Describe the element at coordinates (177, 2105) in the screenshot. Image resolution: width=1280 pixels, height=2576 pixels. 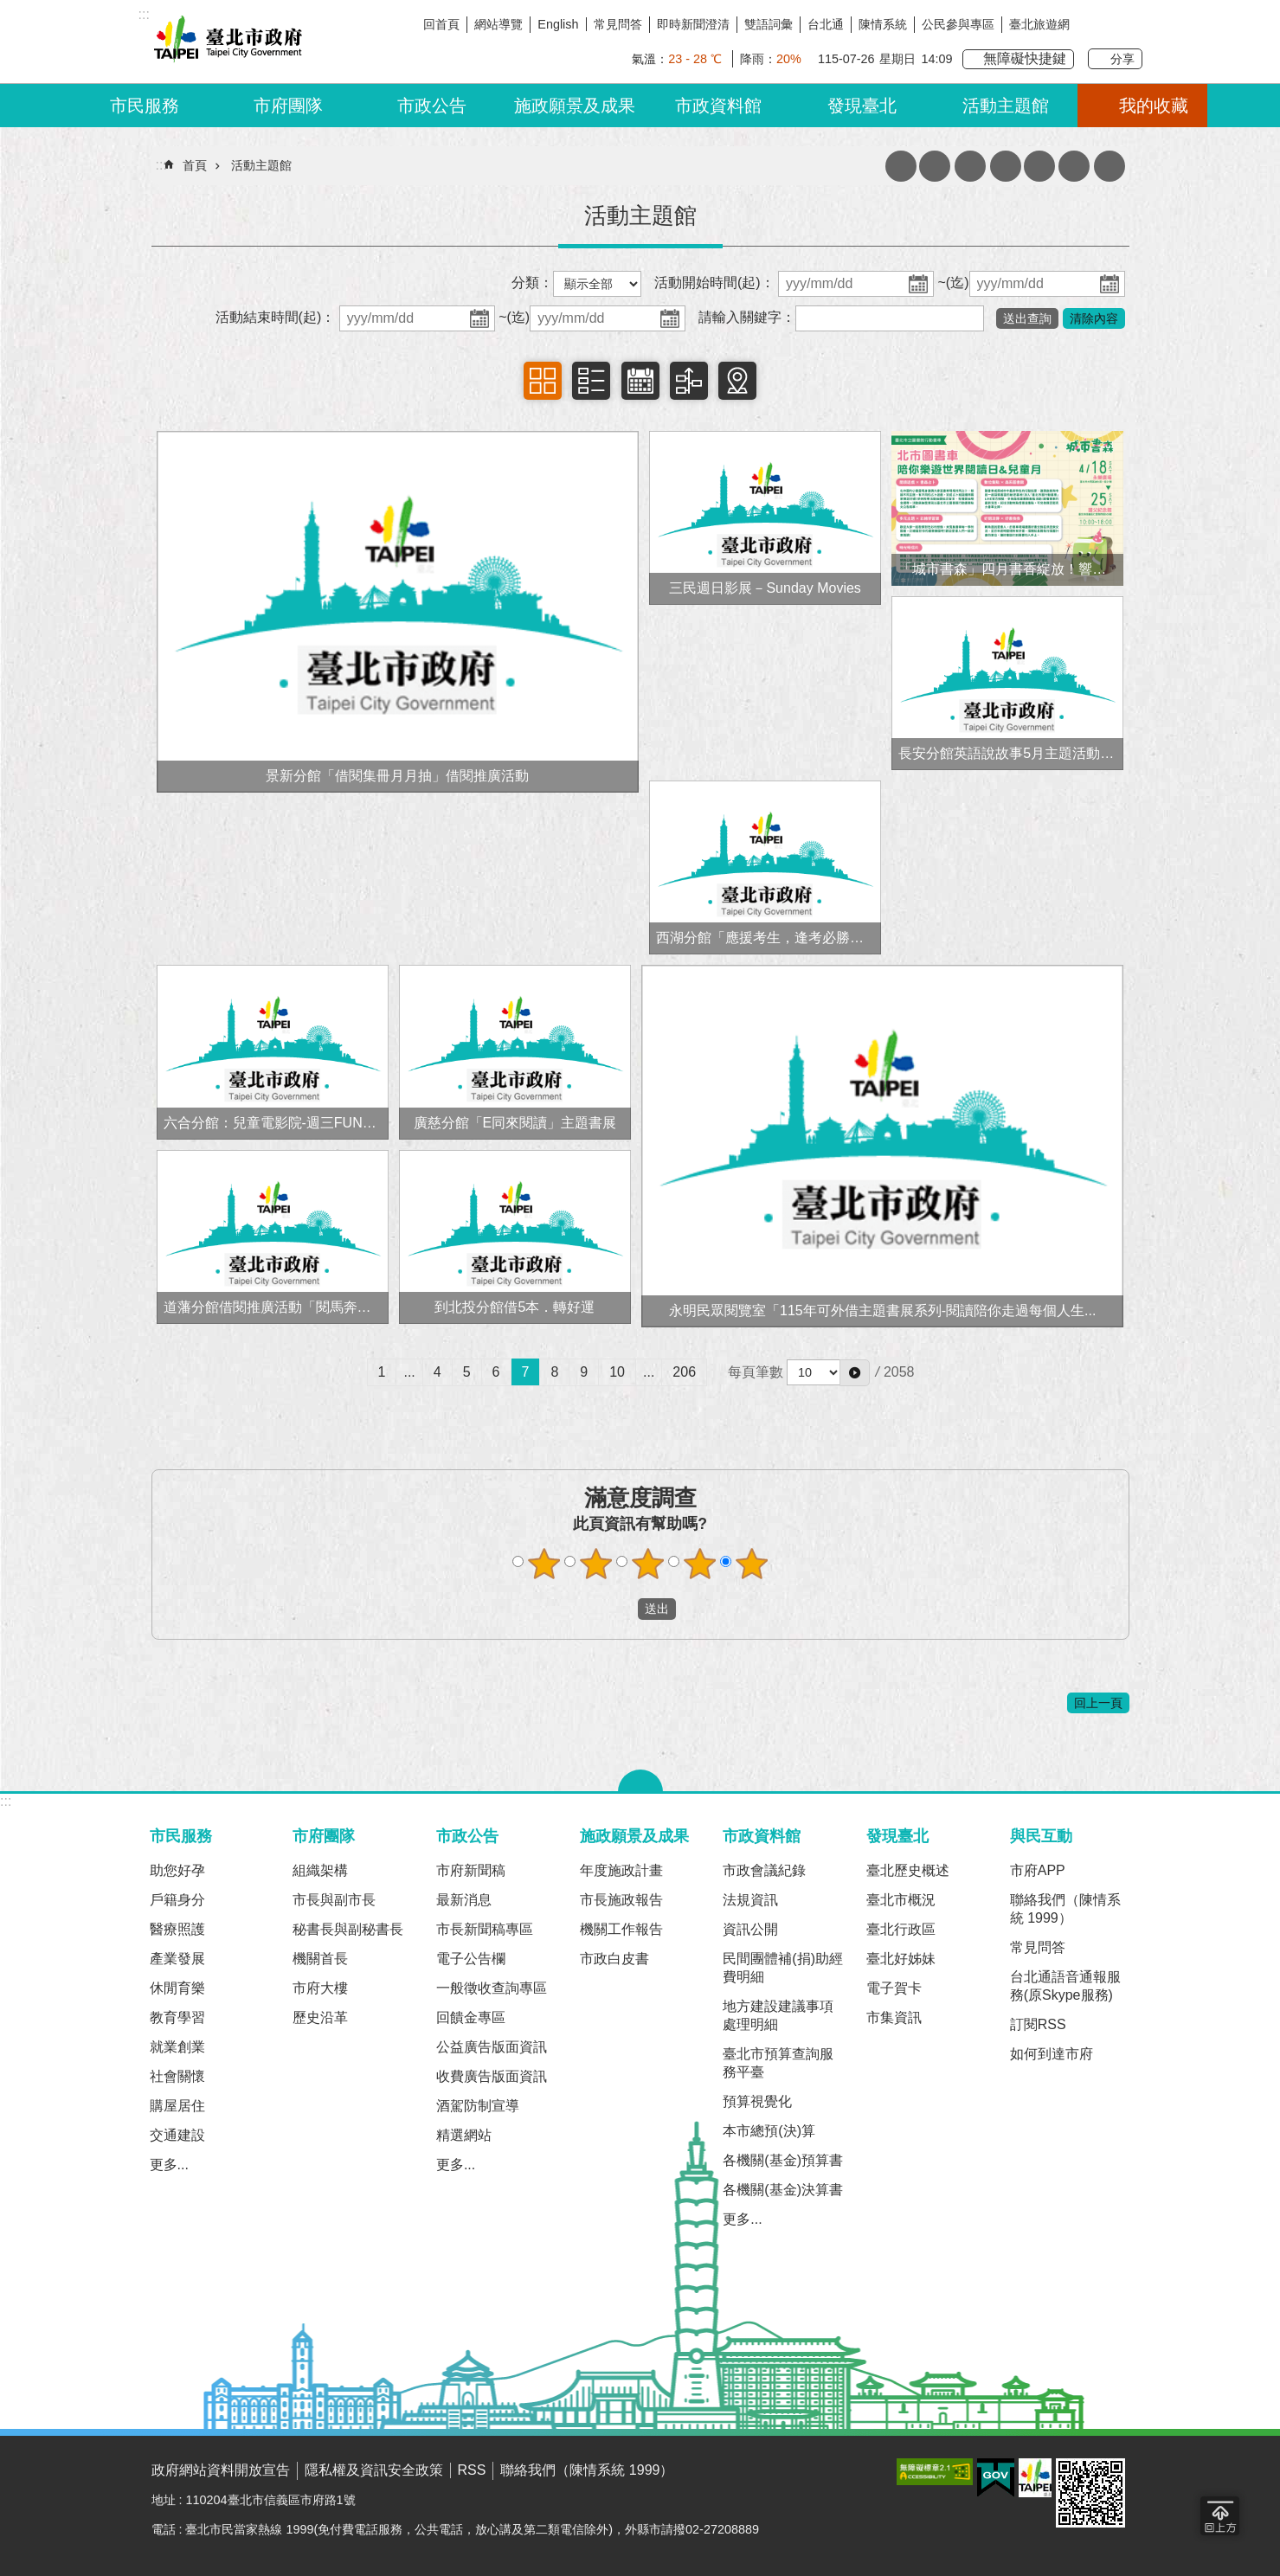
I see `購屋居住` at that location.